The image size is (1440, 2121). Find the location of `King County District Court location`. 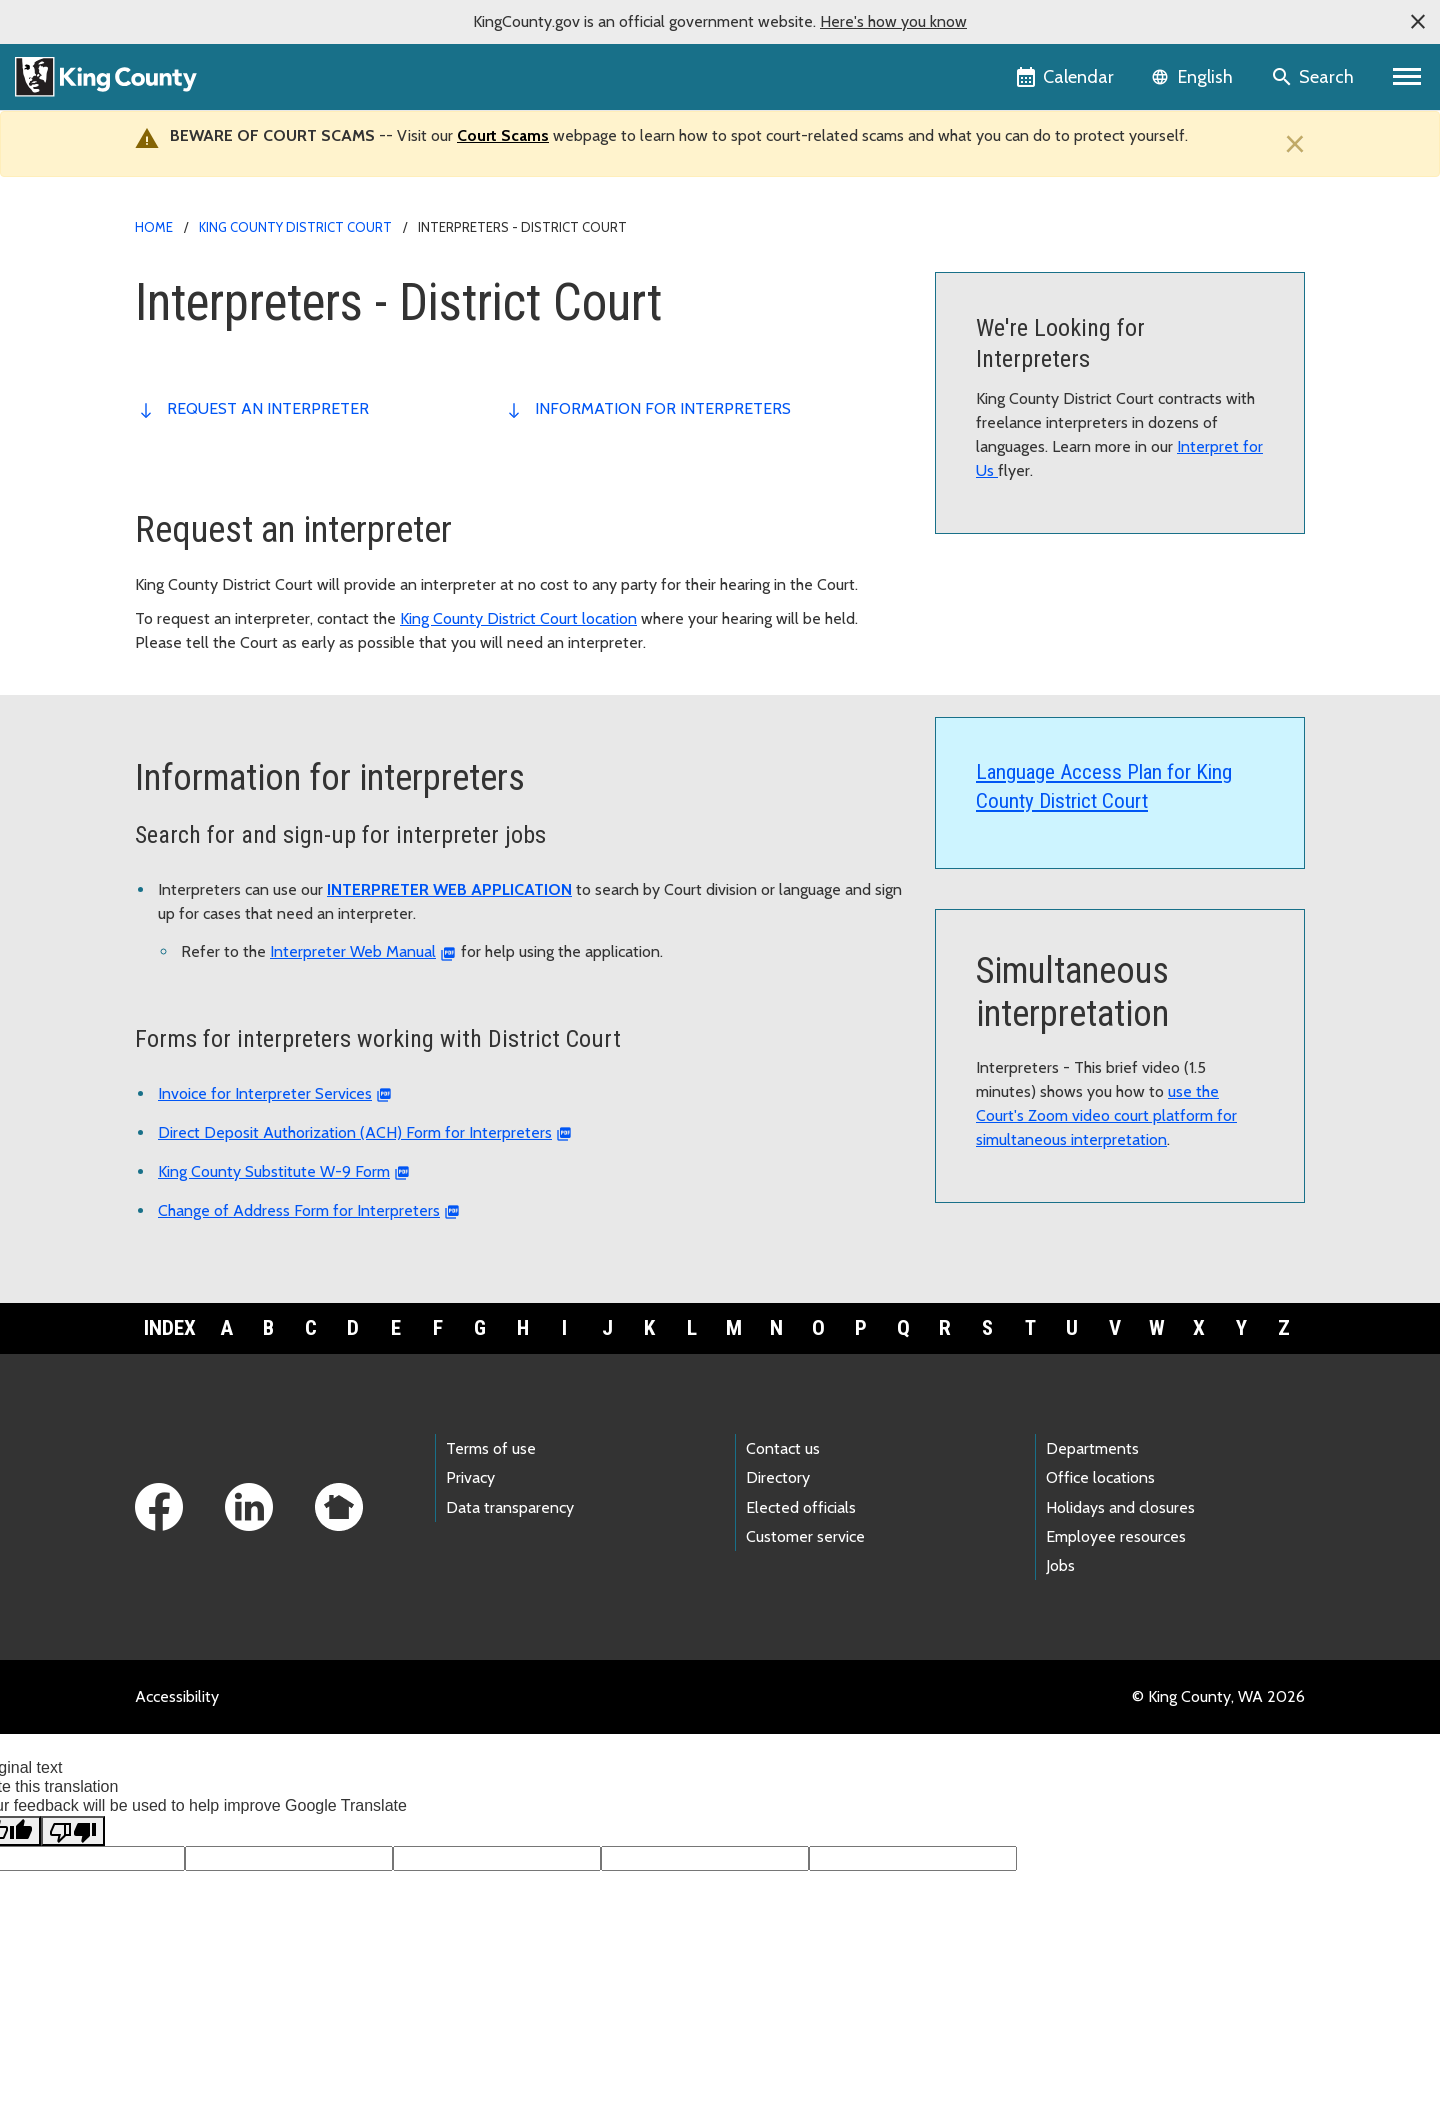

King County District Court location is located at coordinates (518, 618).